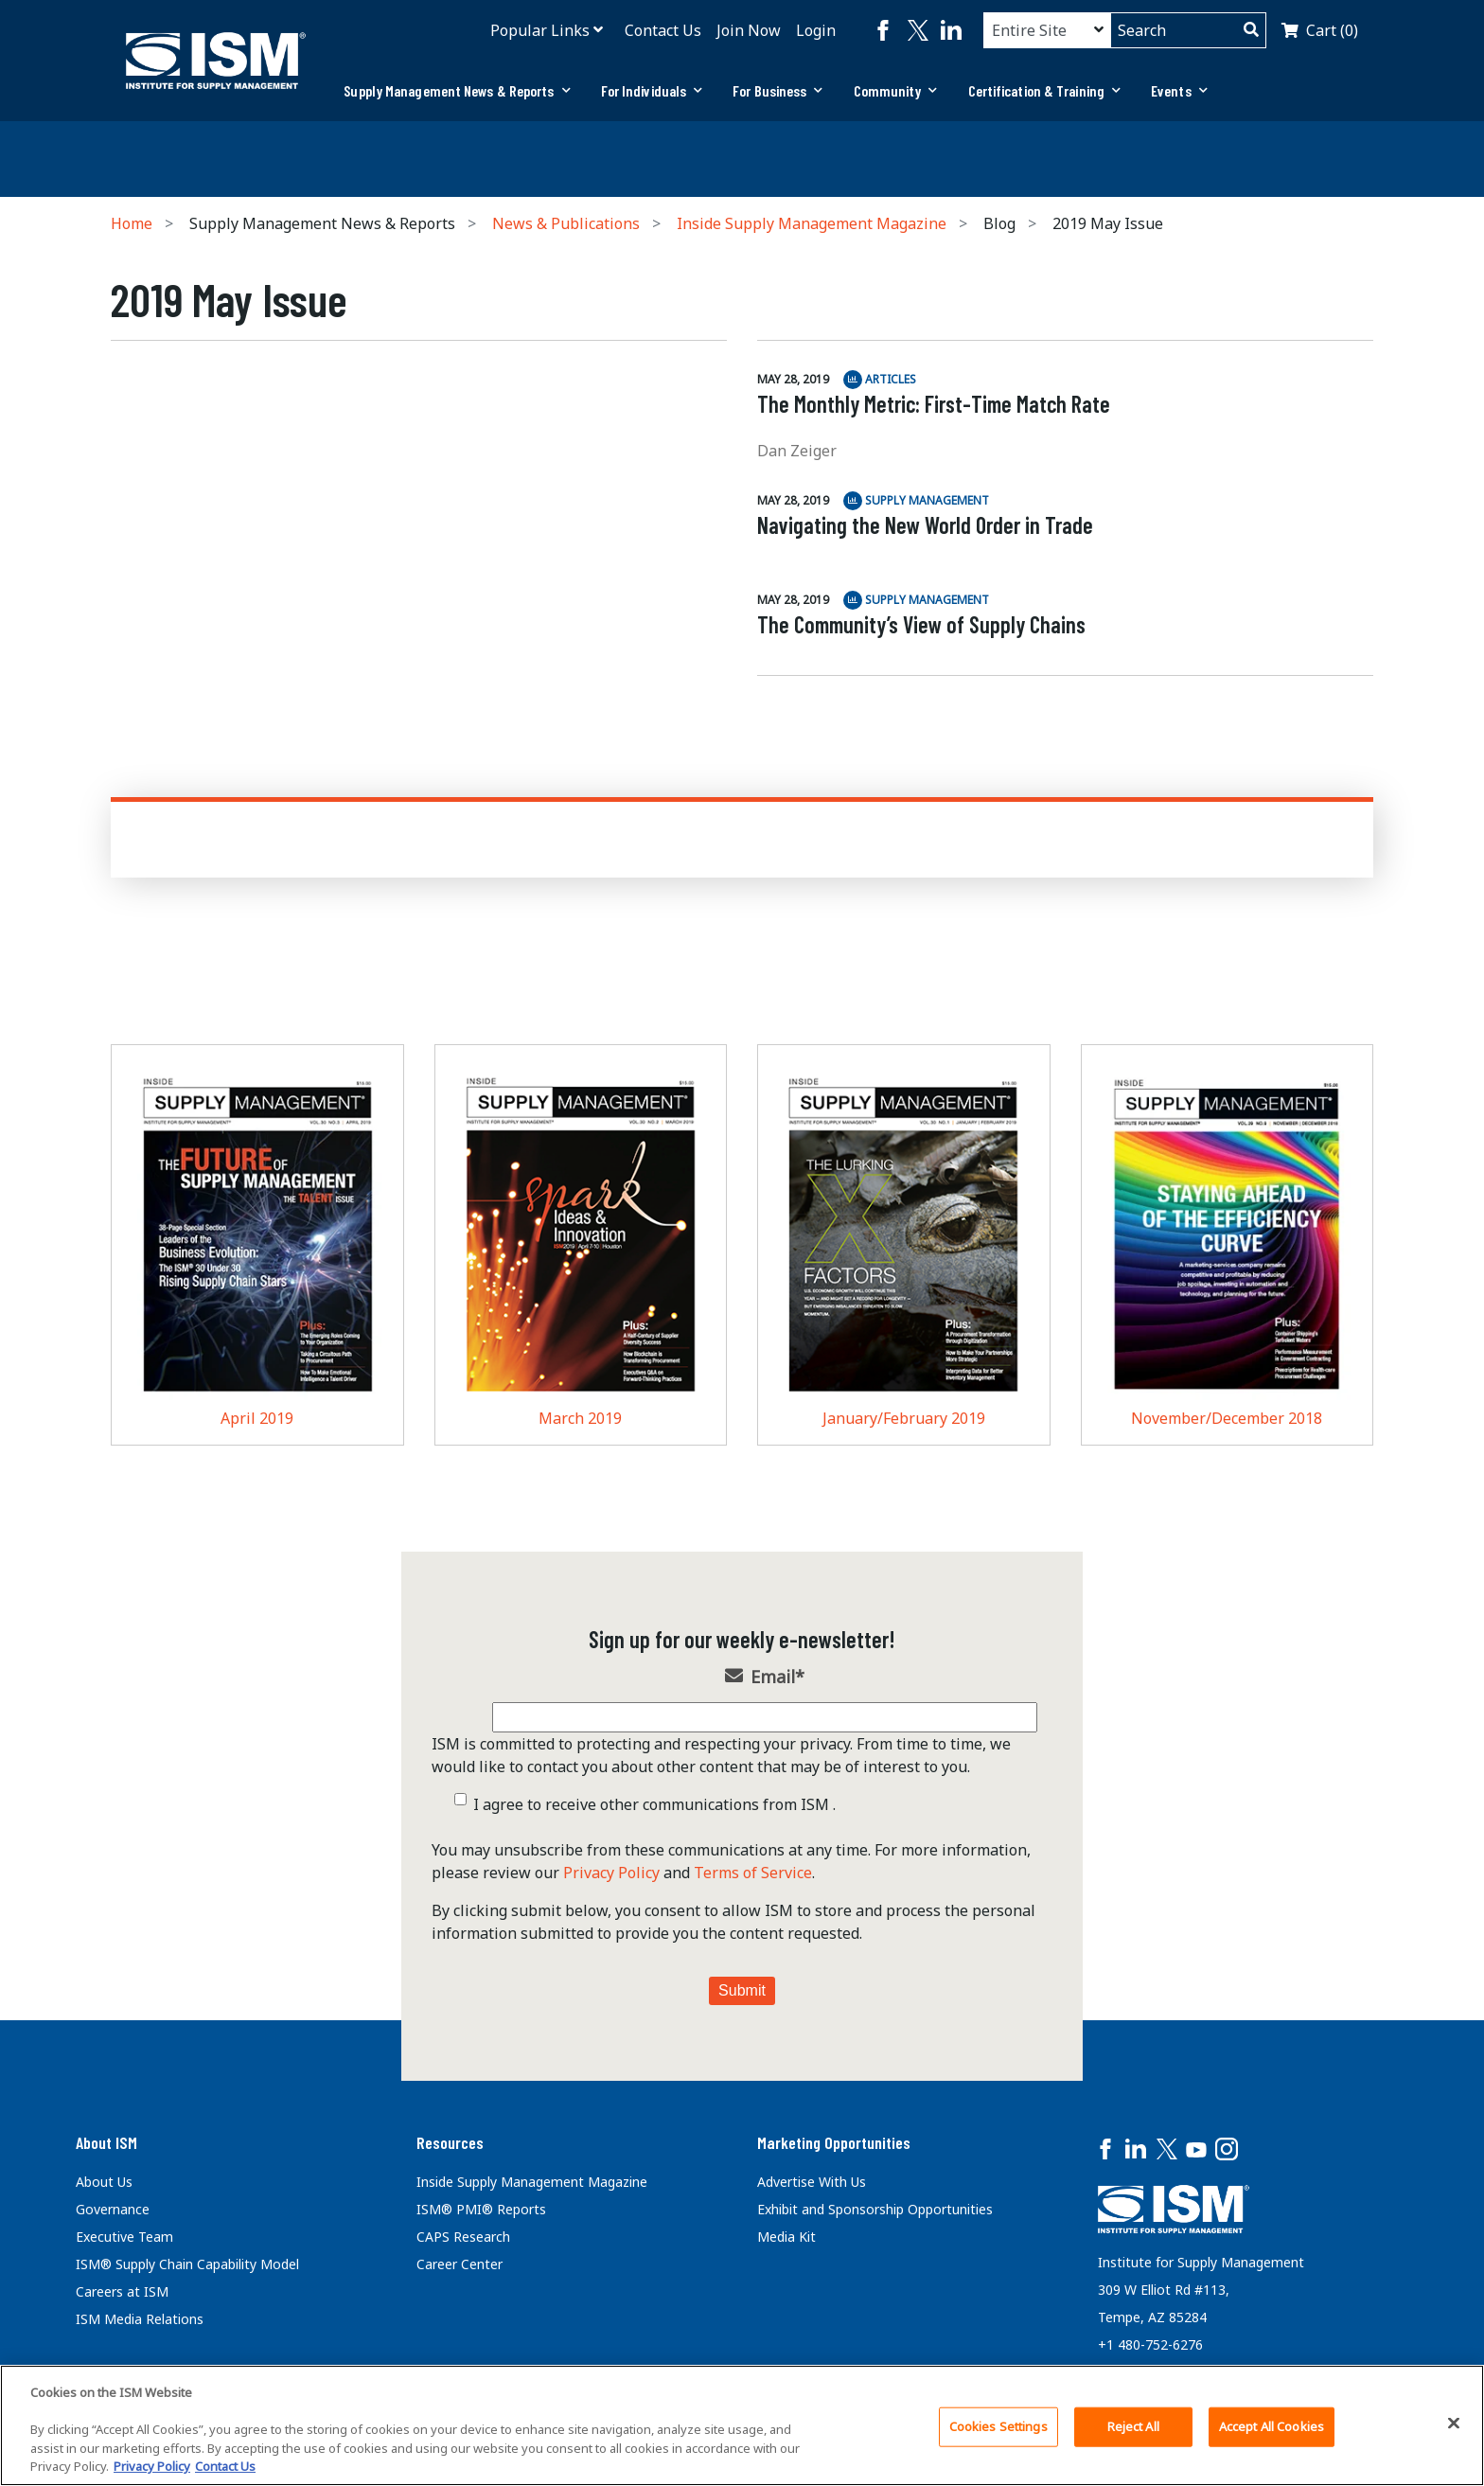 The image size is (1484, 2486). I want to click on The Monthly Metric: First-Time Match Rate, so click(933, 403).